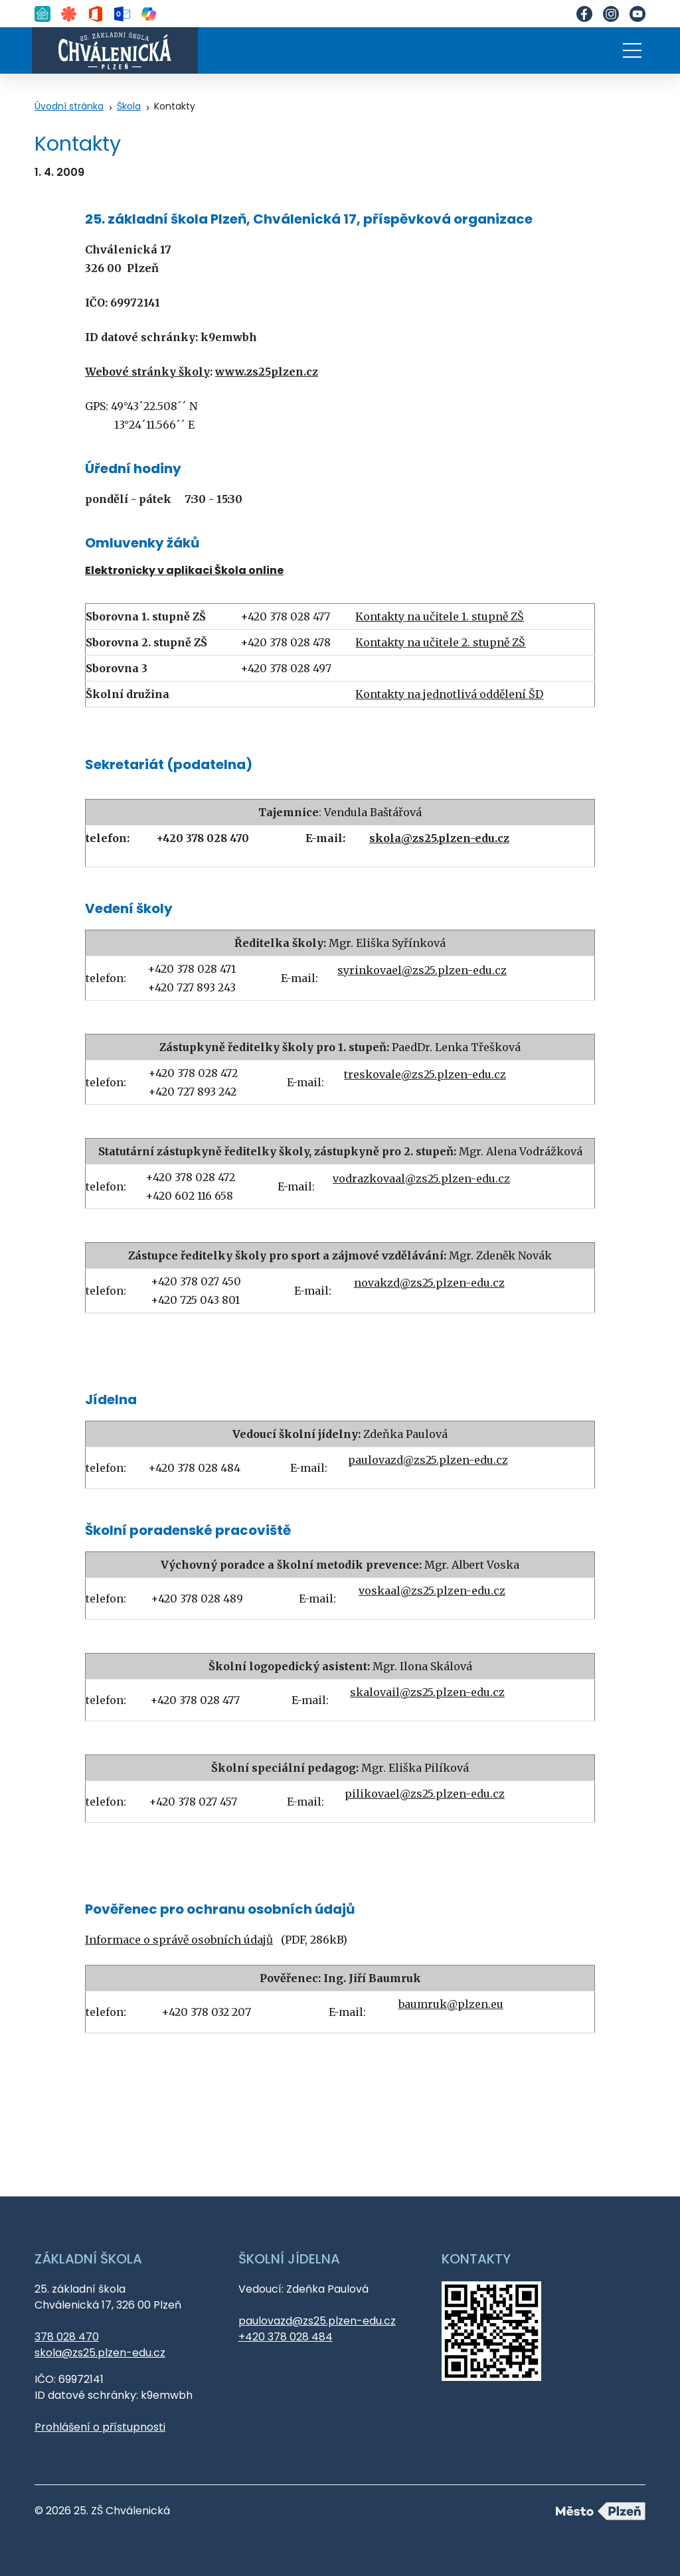 This screenshot has width=680, height=2576. I want to click on paulovazd@zs25.plzen-edu.cz, so click(428, 1460).